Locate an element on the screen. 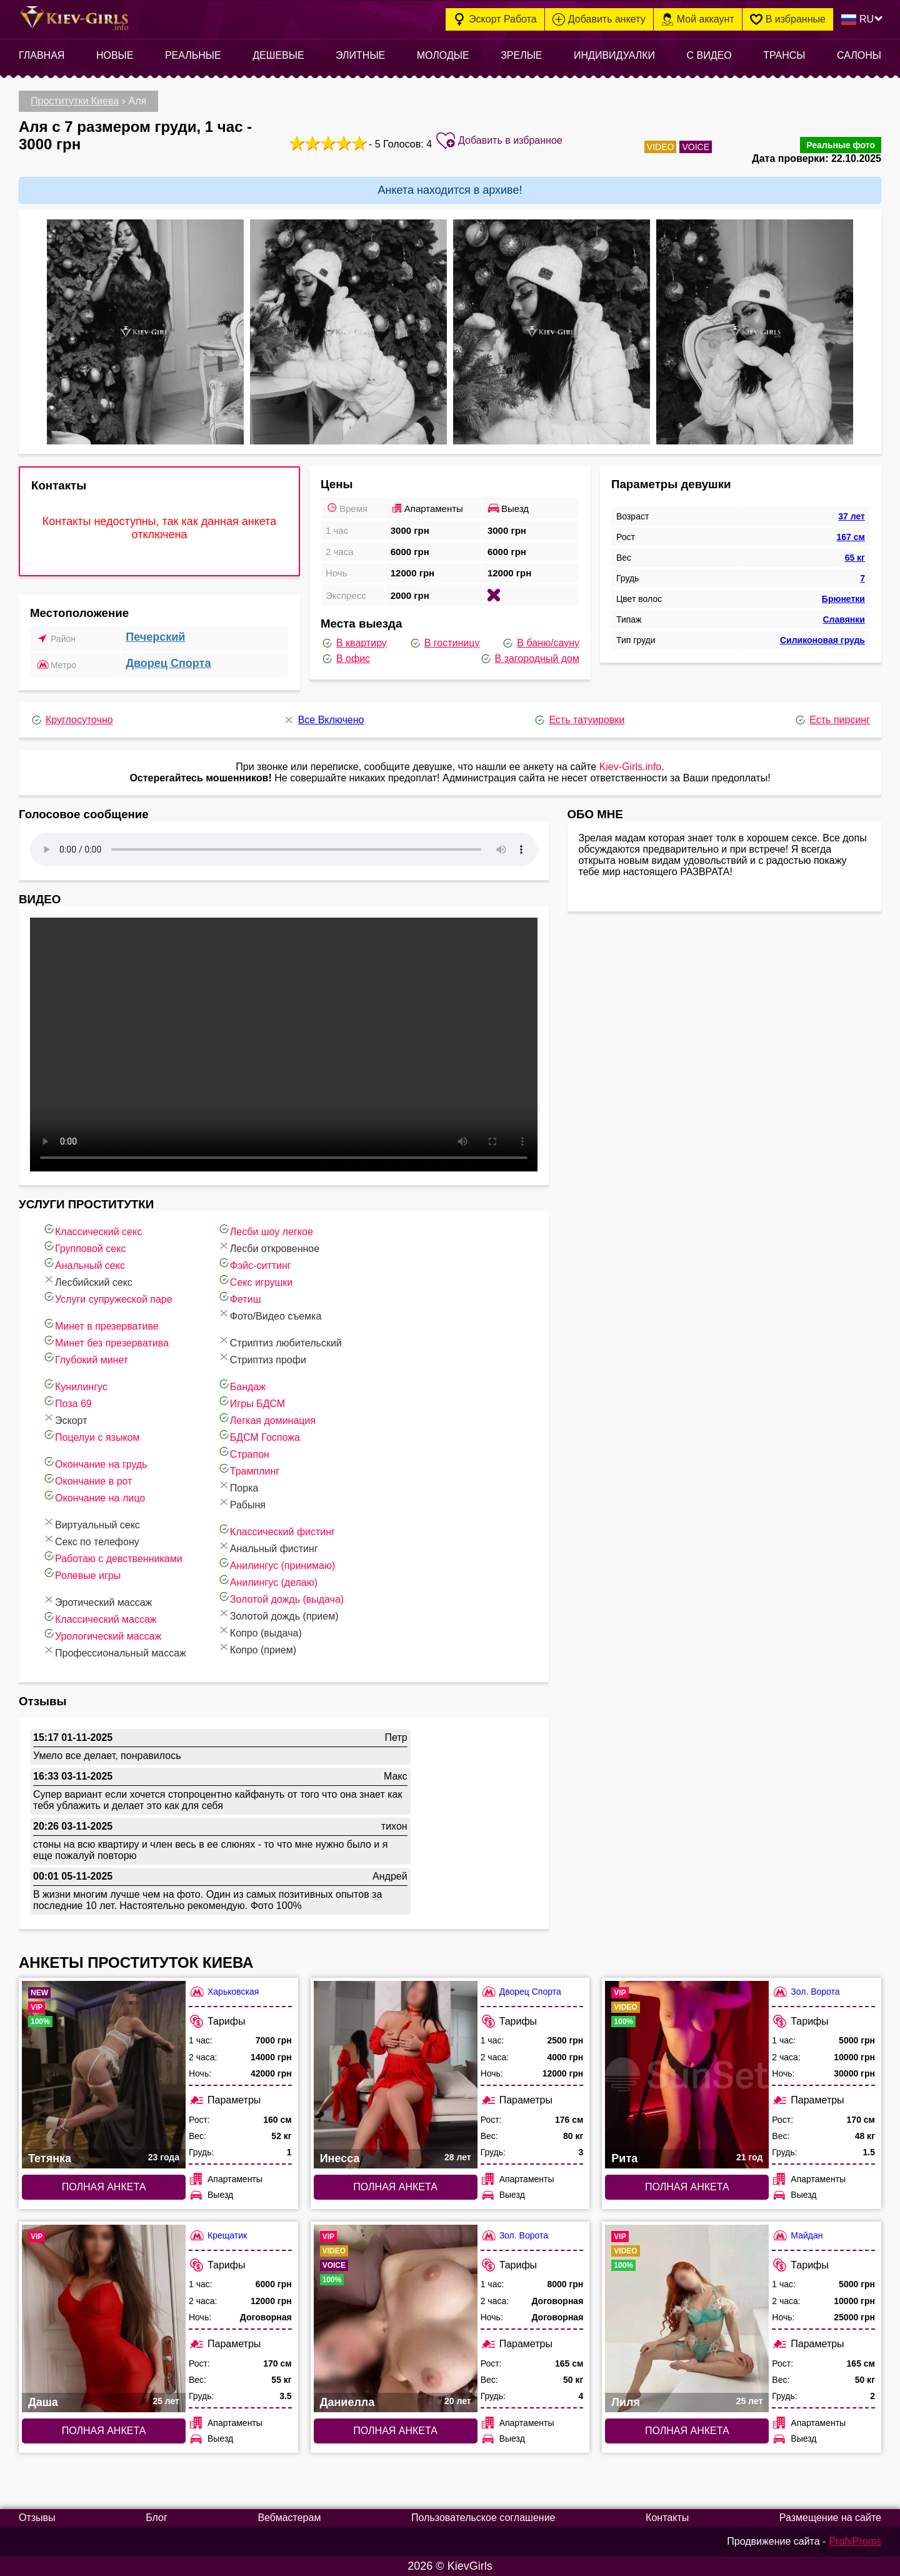  Стриптиз профи is located at coordinates (262, 1358).